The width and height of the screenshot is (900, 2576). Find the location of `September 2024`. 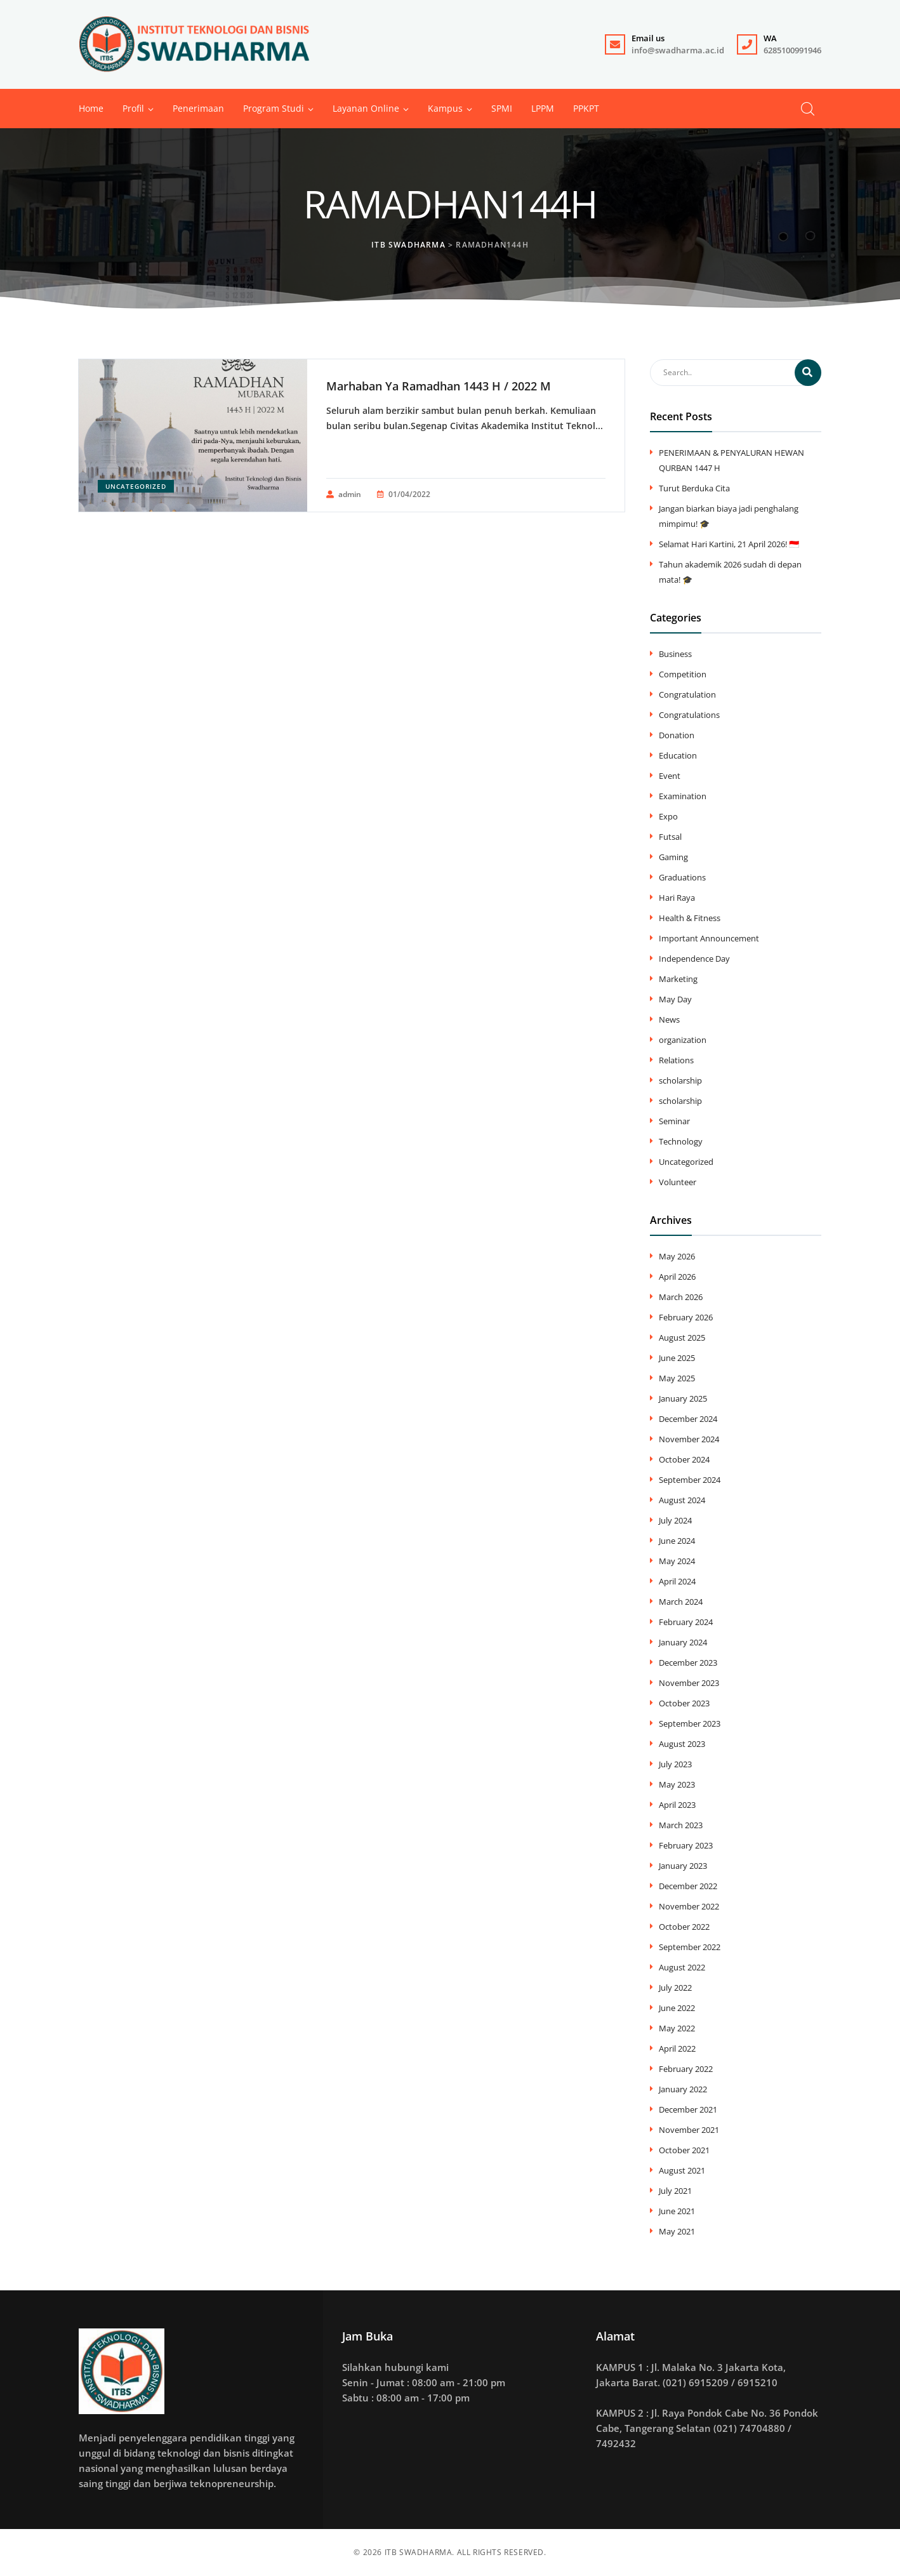

September 2024 is located at coordinates (689, 1479).